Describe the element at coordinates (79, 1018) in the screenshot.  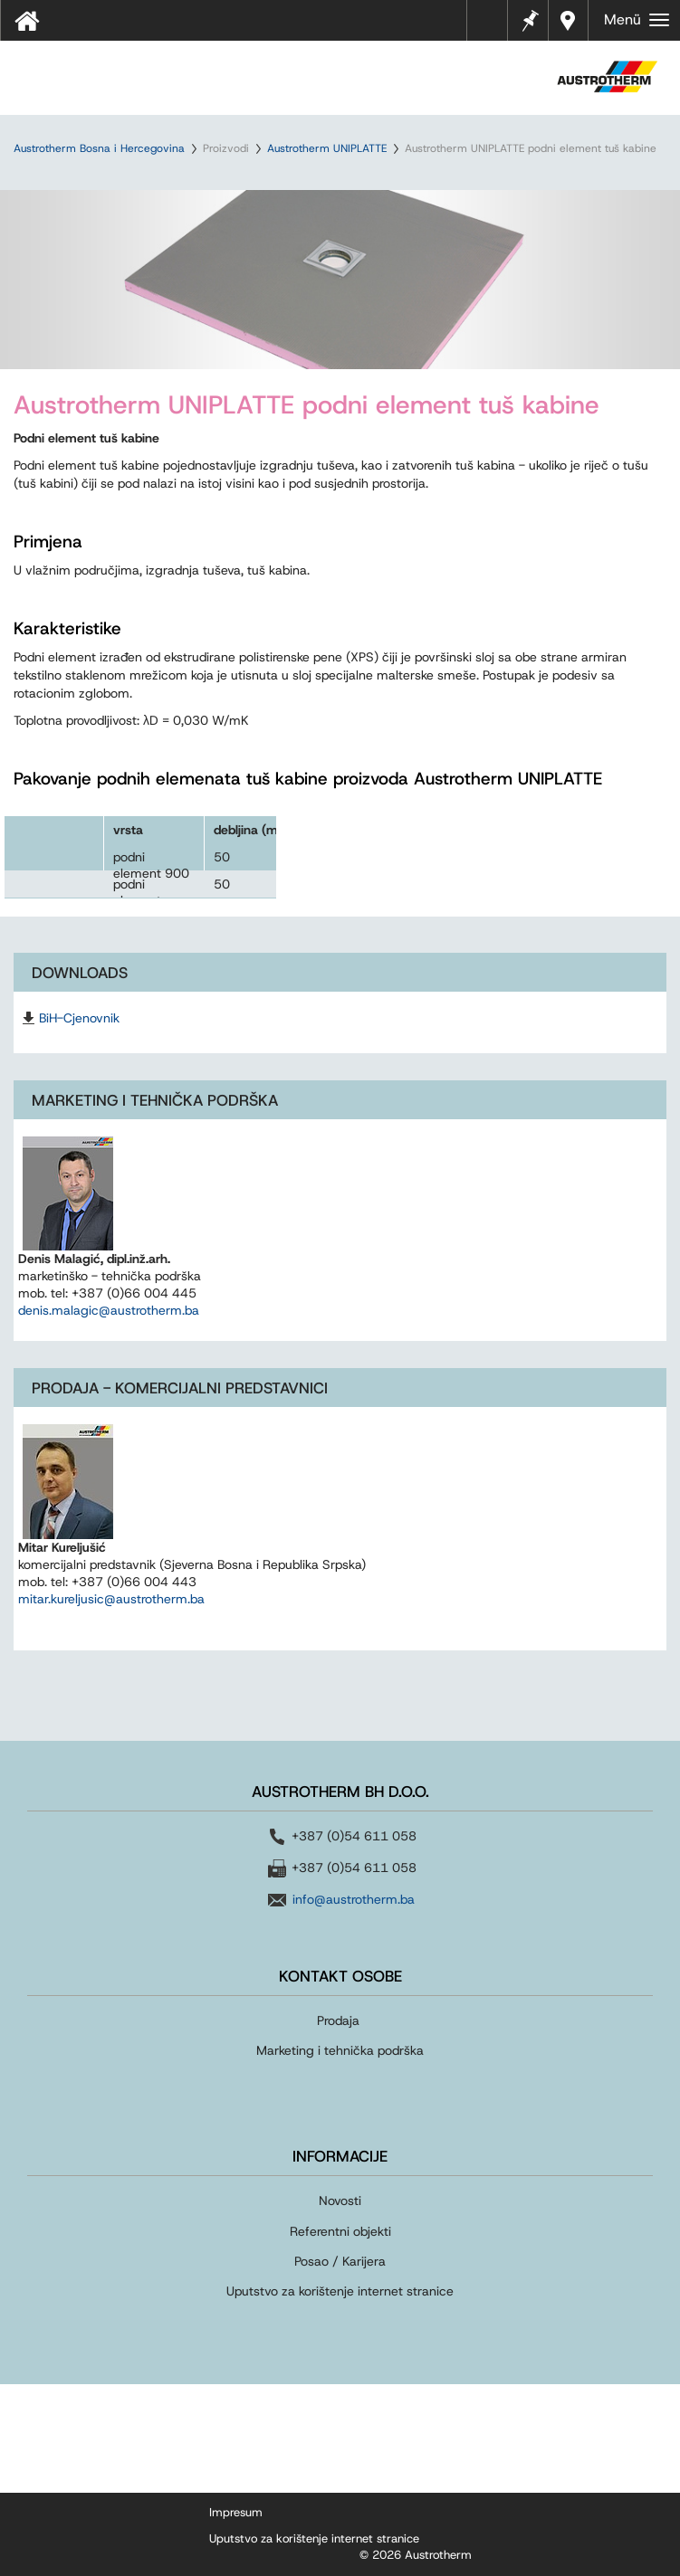
I see `BiH-Cjenovnik` at that location.